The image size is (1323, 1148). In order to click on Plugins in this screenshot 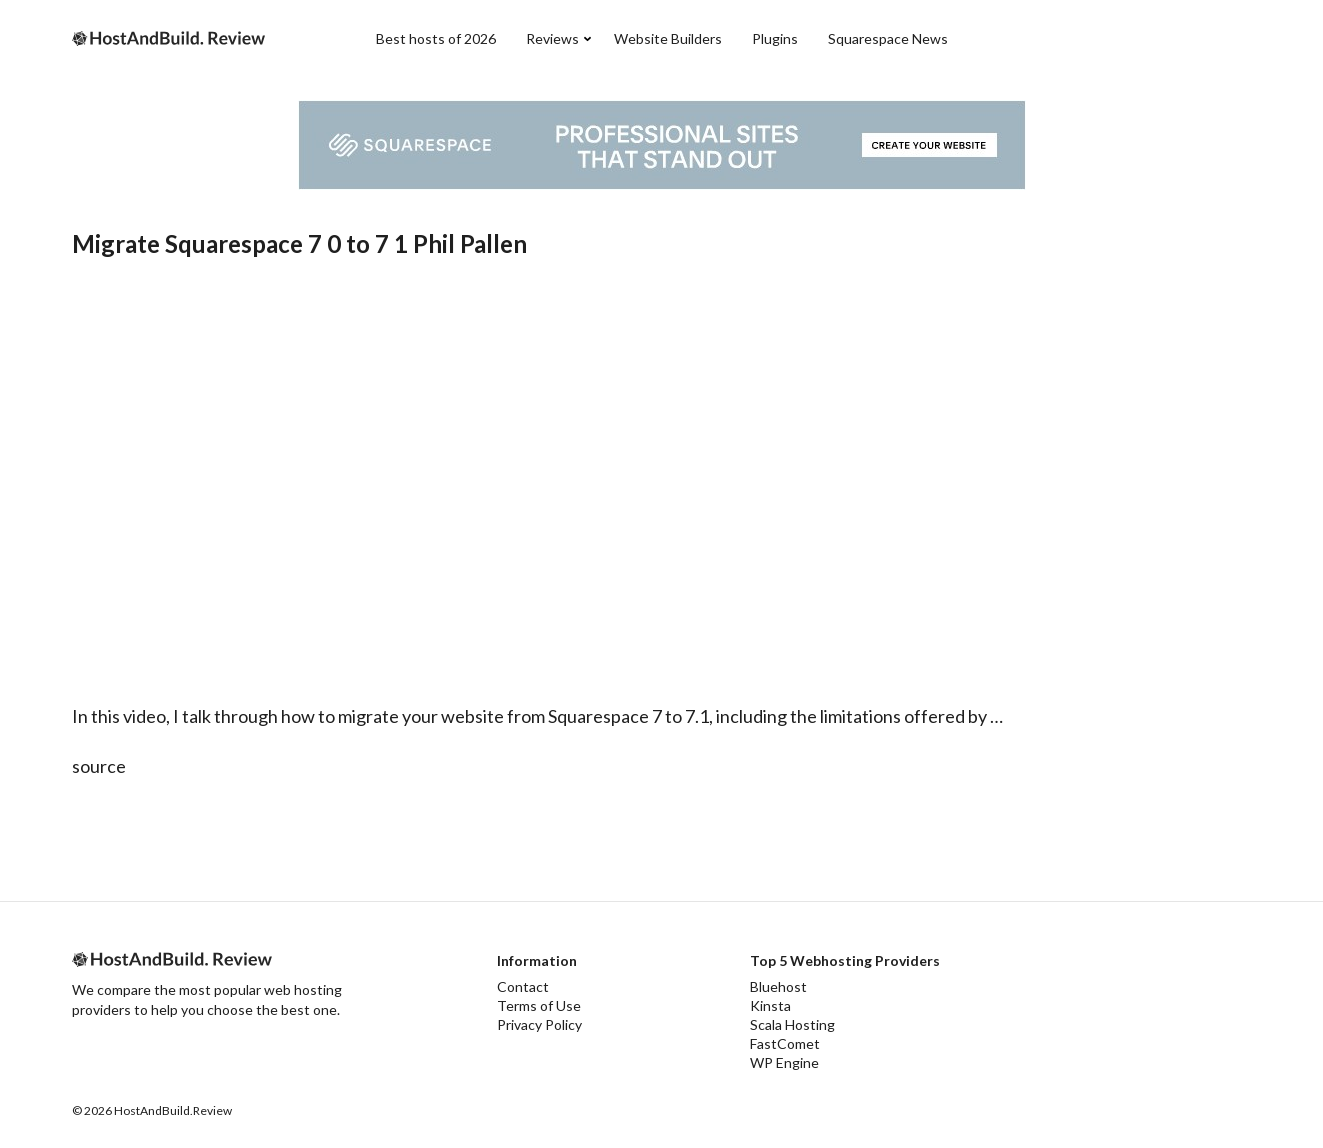, I will do `click(775, 38)`.